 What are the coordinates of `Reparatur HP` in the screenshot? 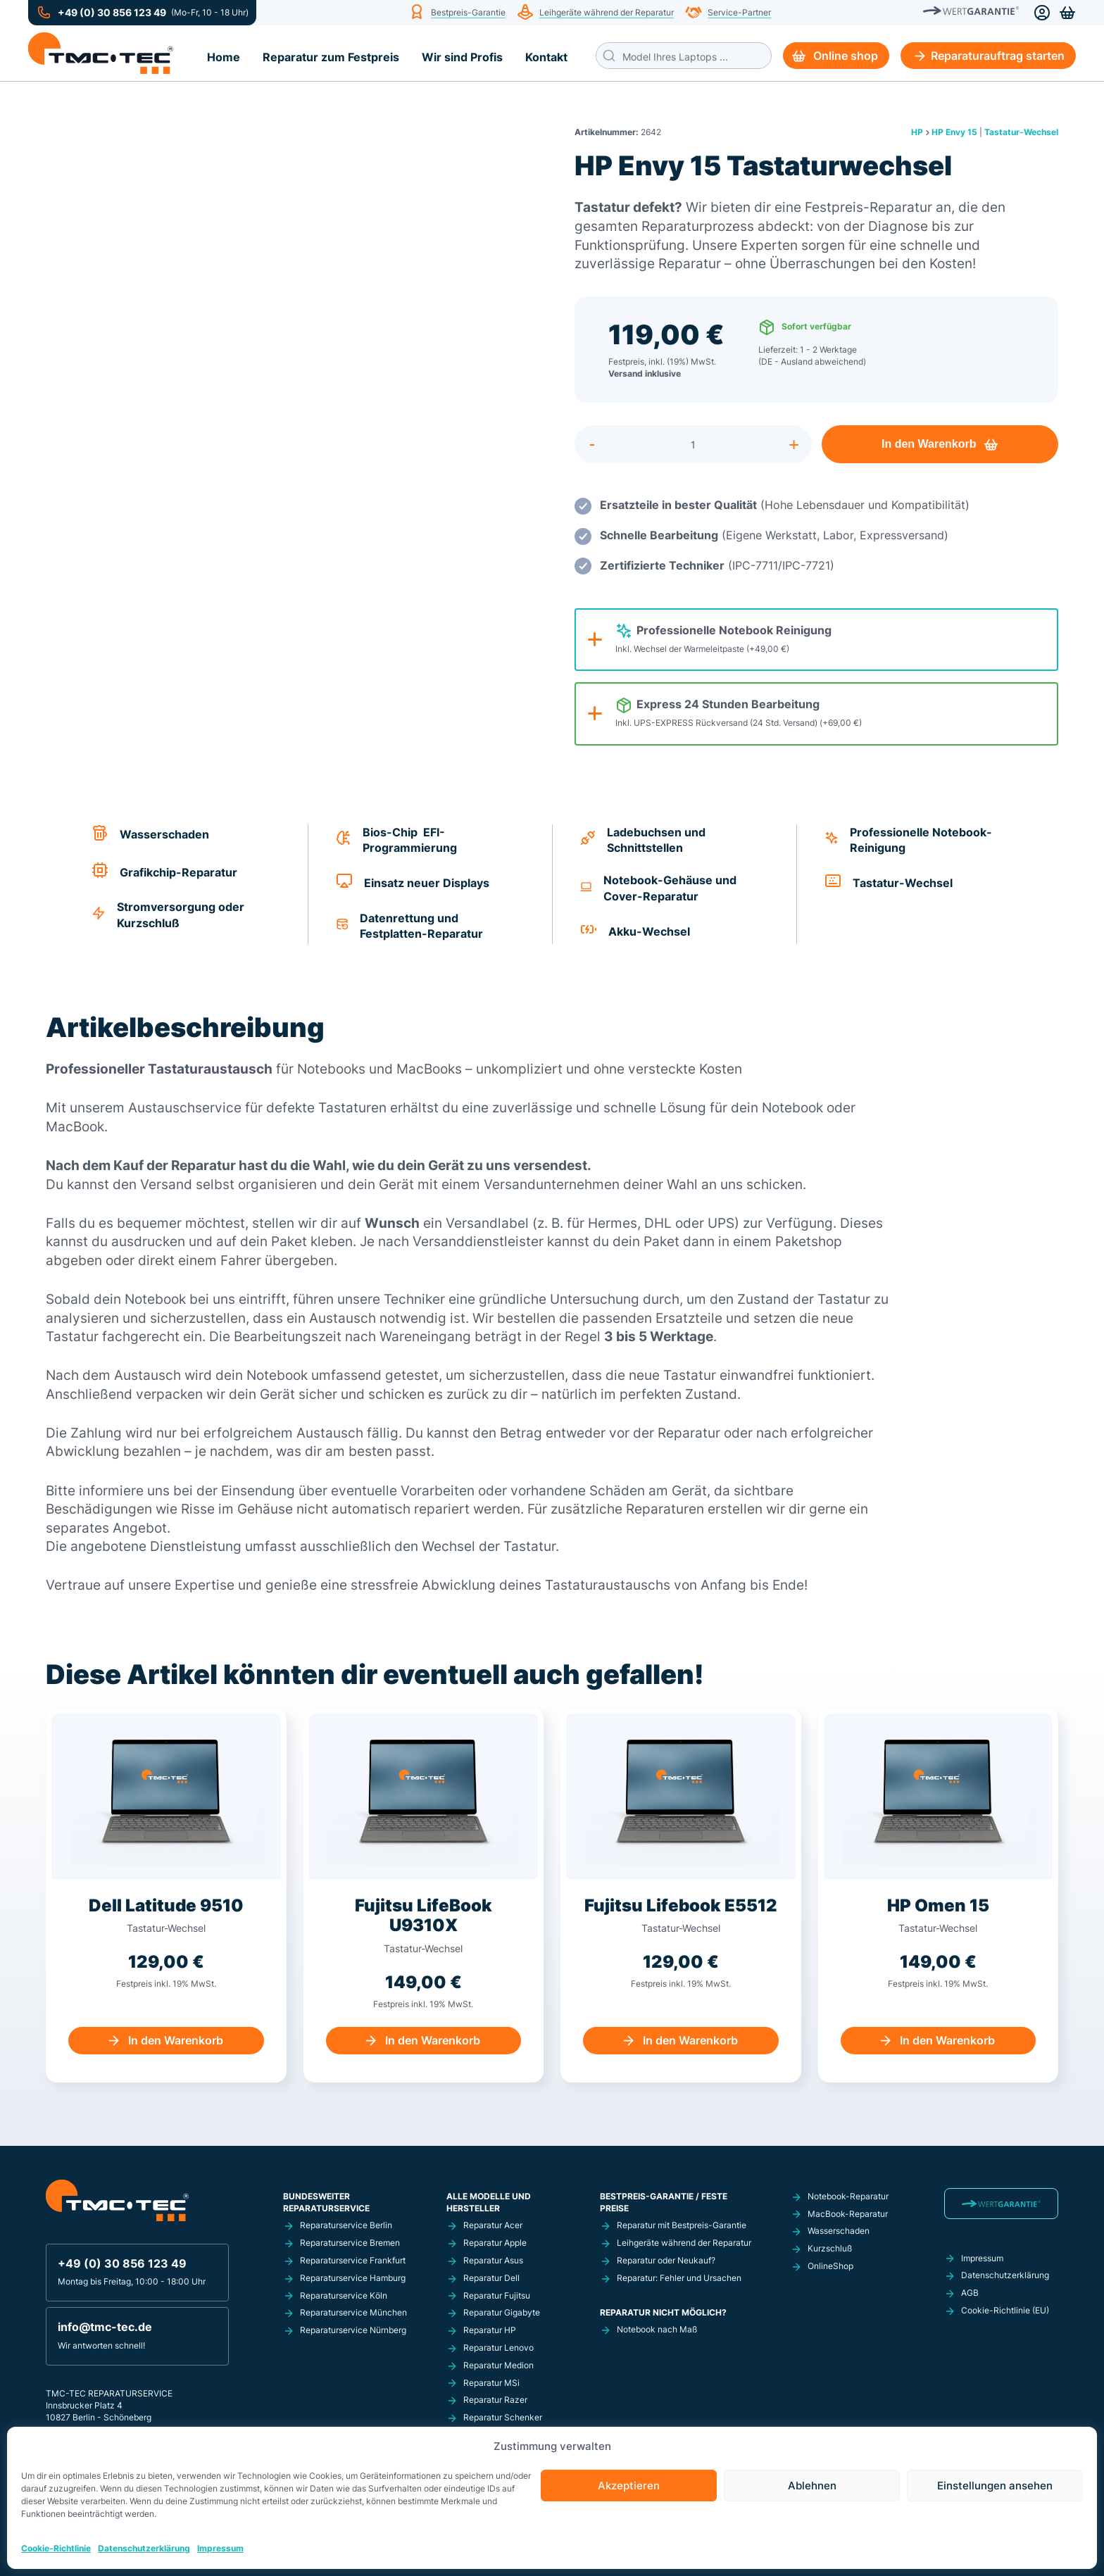 It's located at (489, 2330).